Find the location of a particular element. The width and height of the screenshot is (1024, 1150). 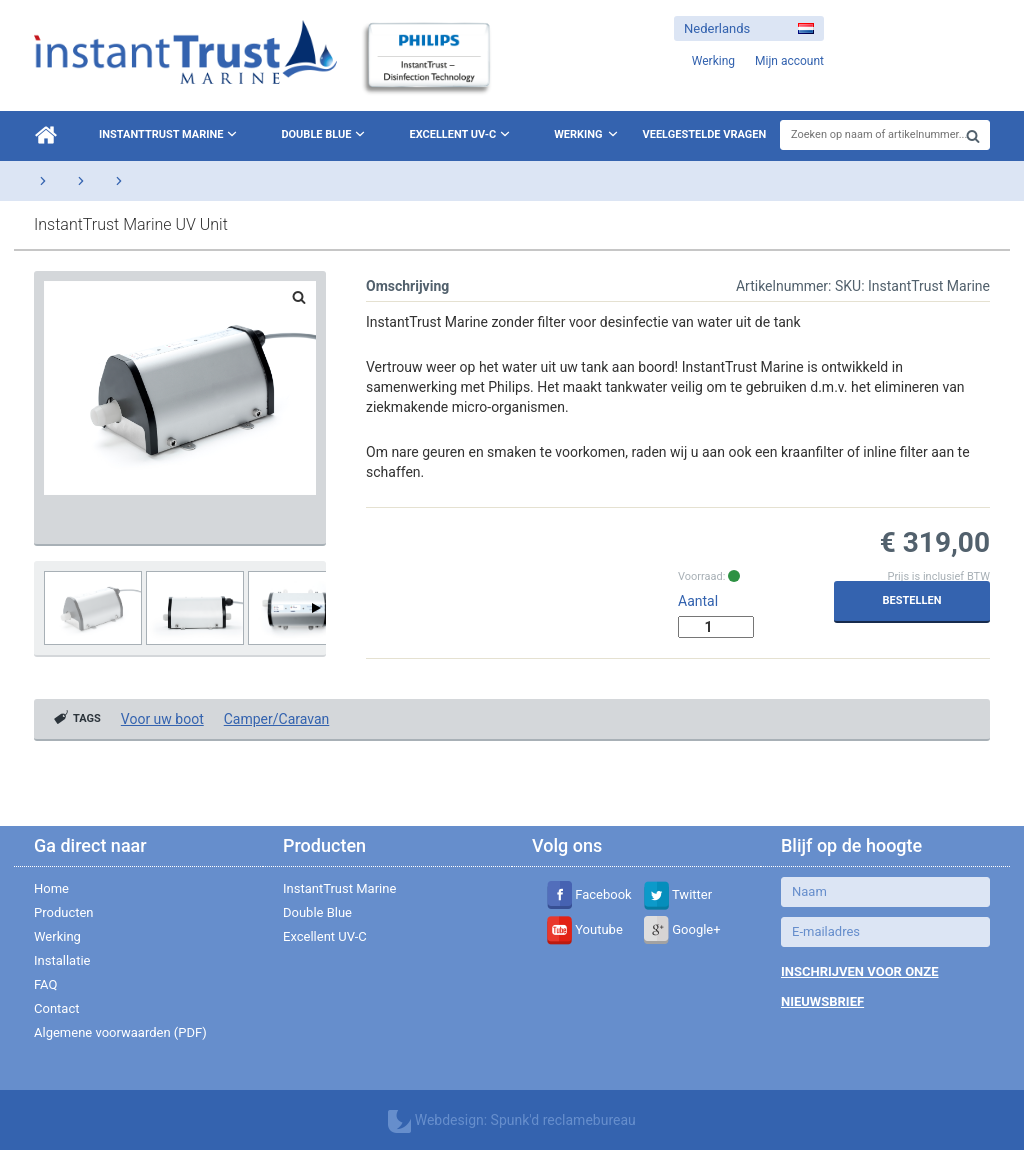

Werking is located at coordinates (578, 134).